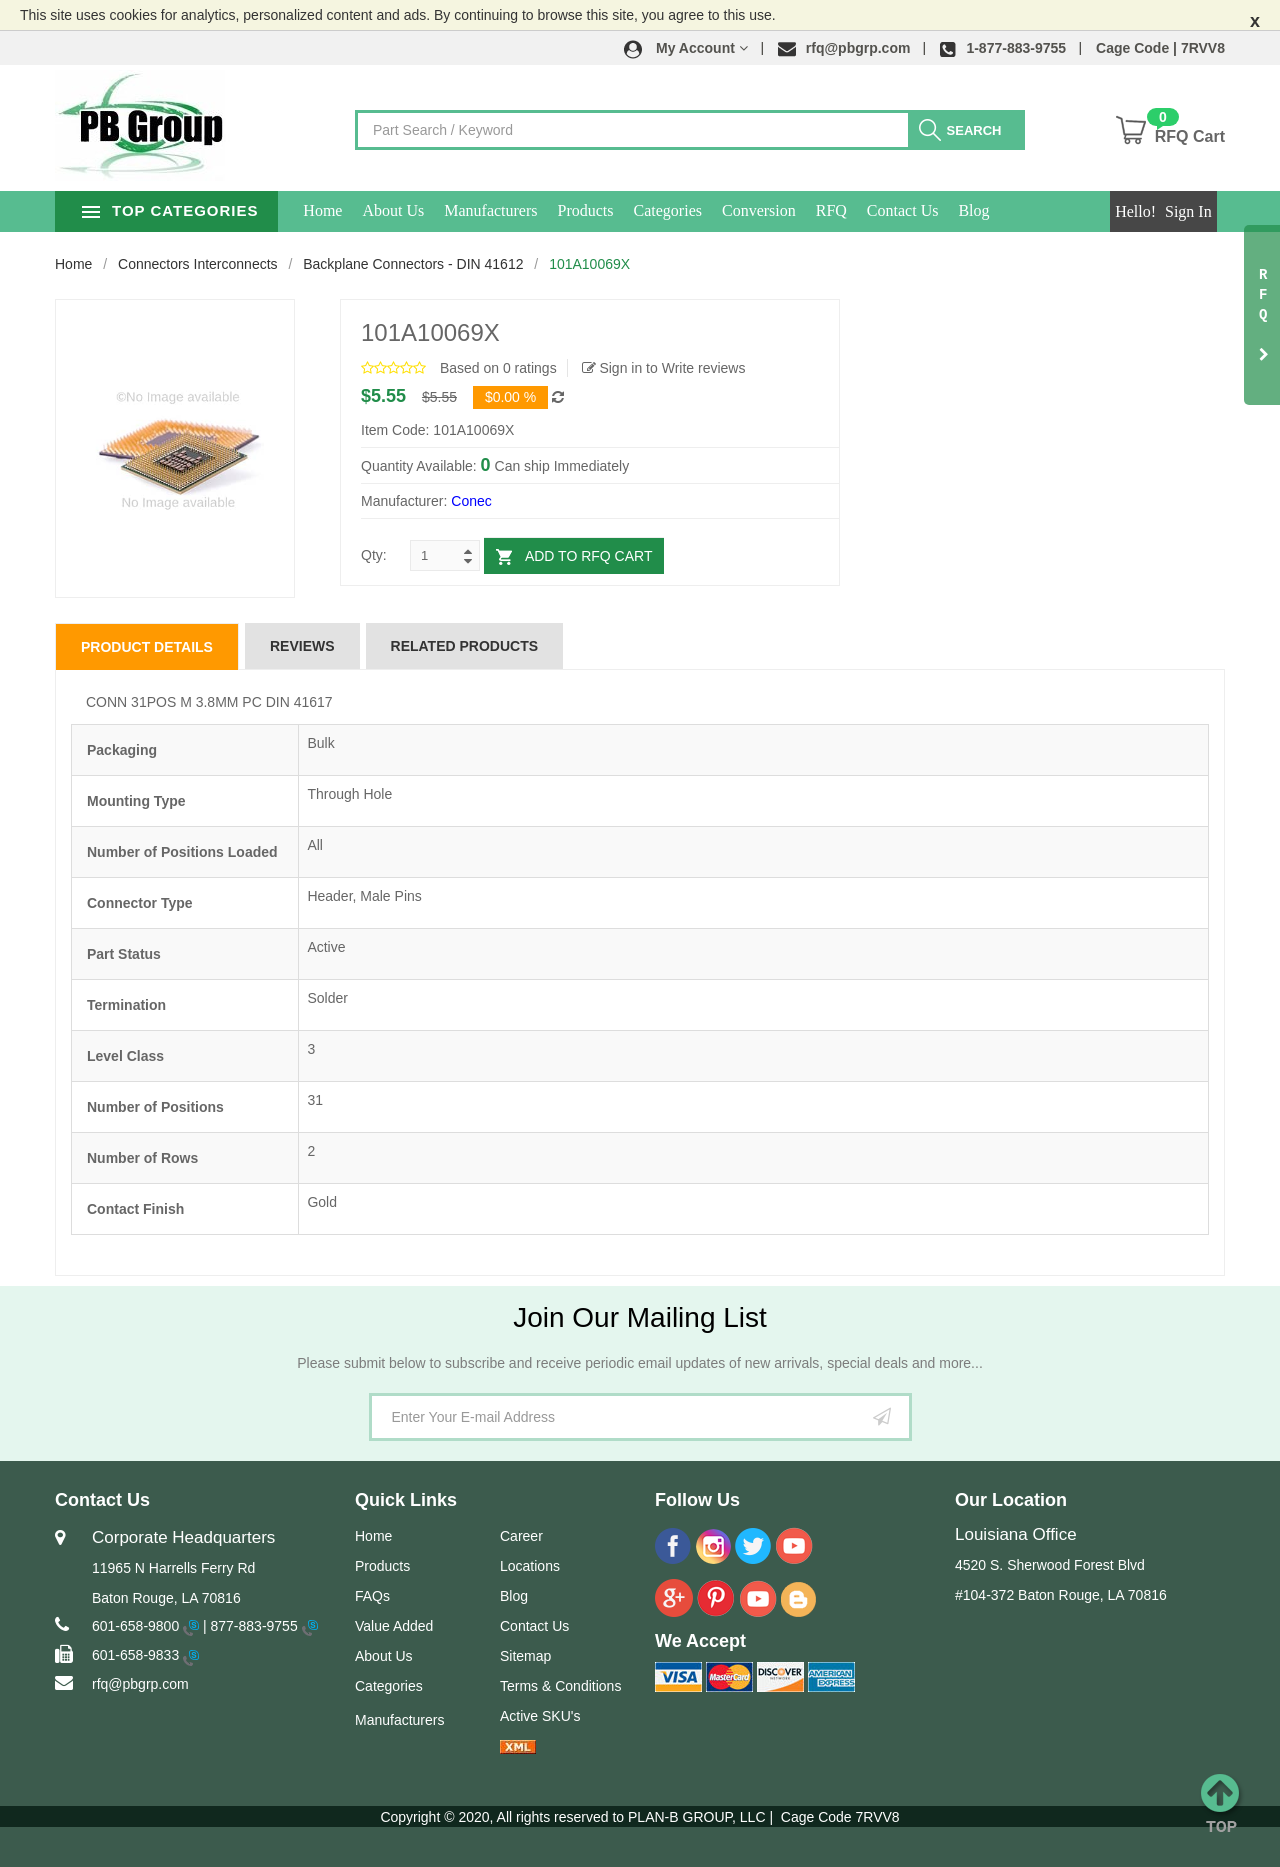  What do you see at coordinates (369, 210) in the screenshot?
I see `Home` at bounding box center [369, 210].